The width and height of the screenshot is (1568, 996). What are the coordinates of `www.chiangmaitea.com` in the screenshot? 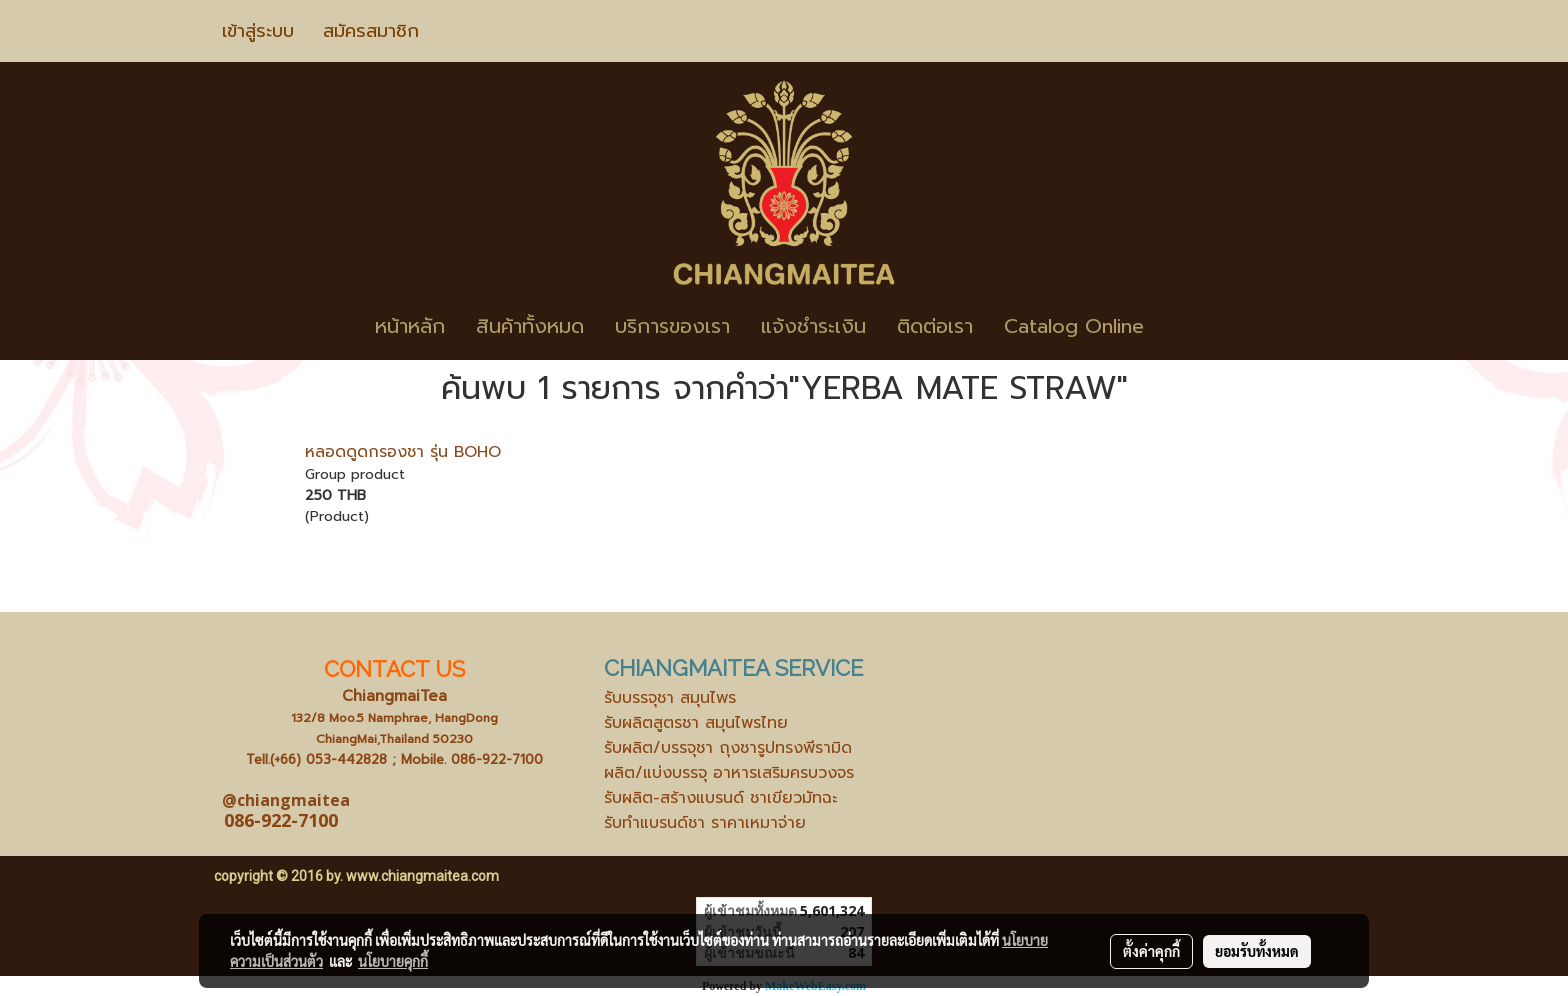 It's located at (422, 876).